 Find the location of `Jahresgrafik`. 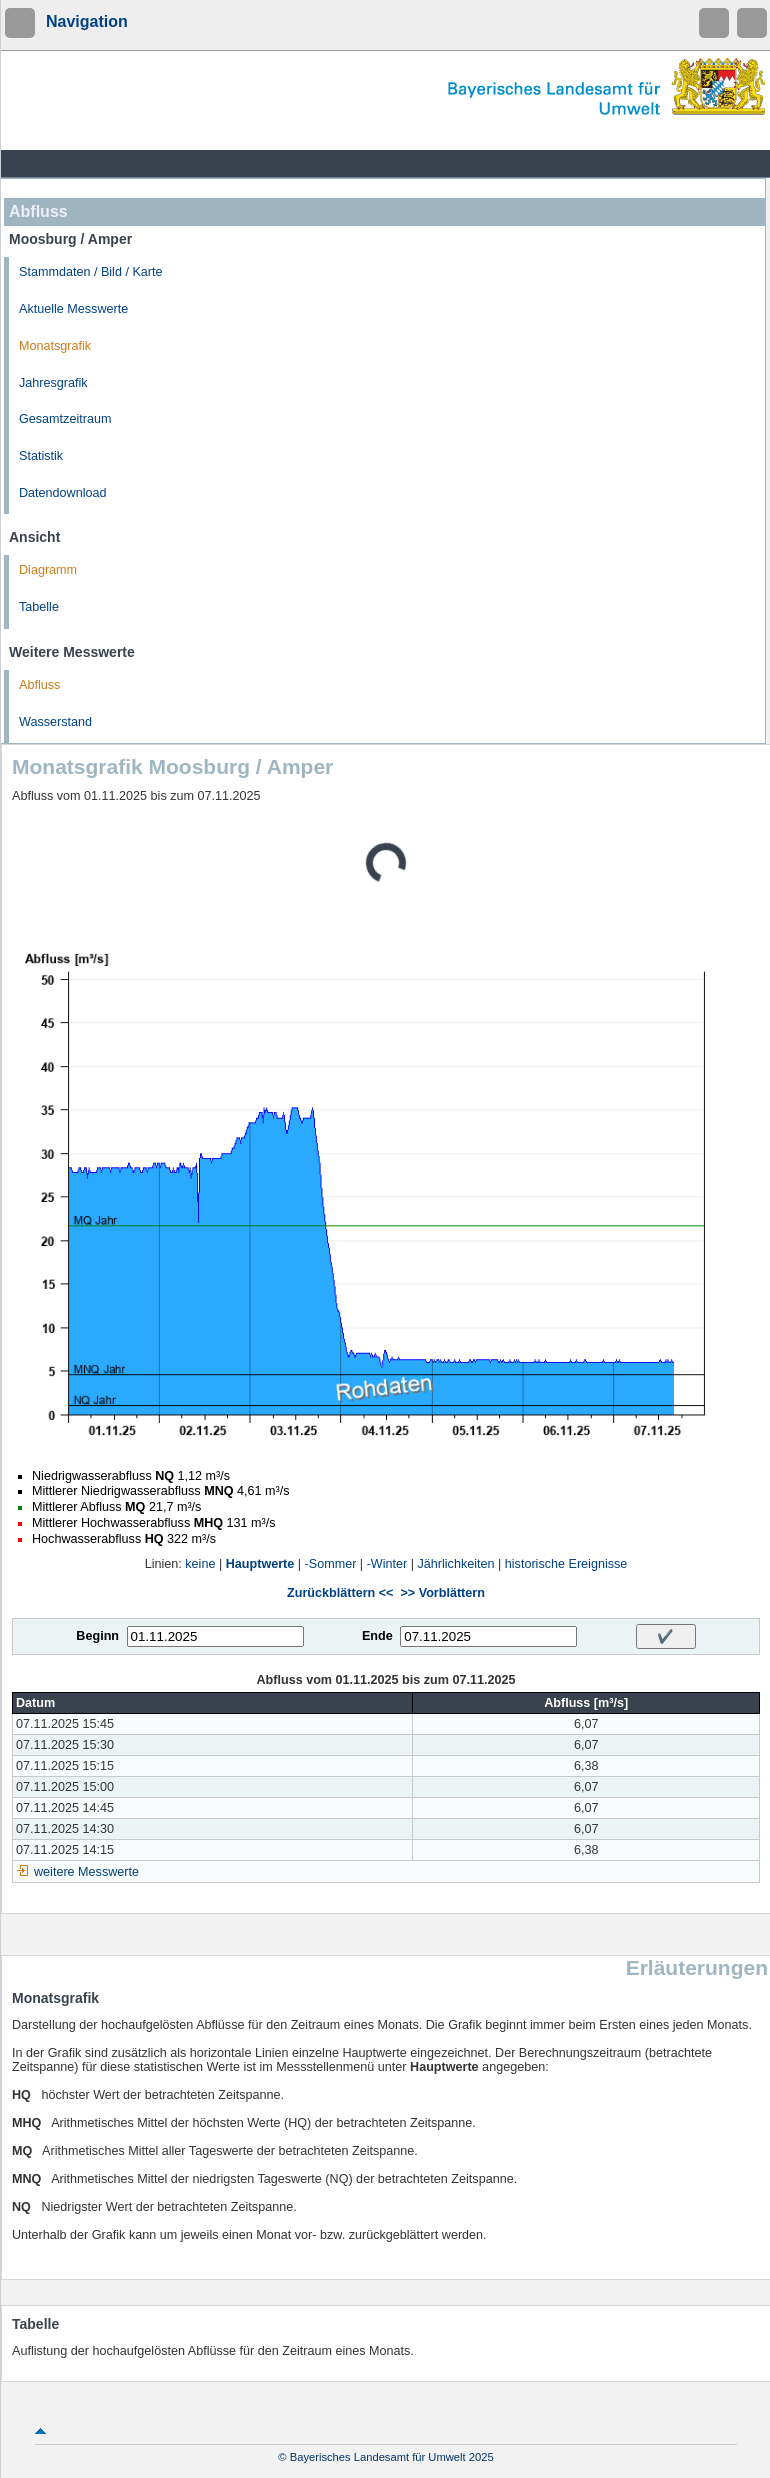

Jahresgrafik is located at coordinates (53, 383).